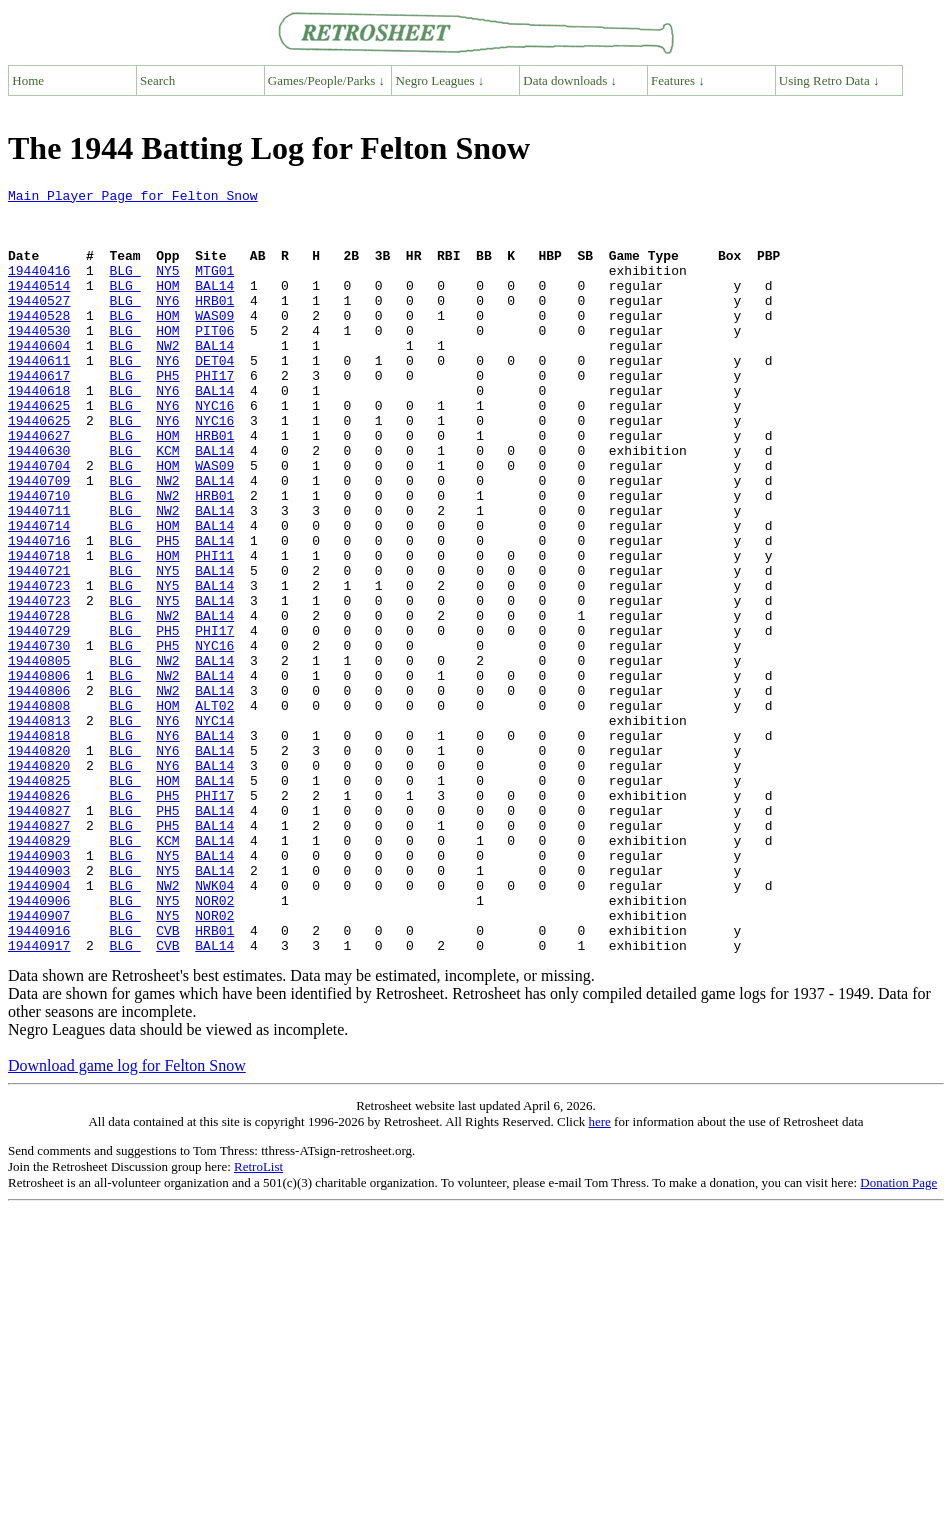  What do you see at coordinates (39, 756) in the screenshot?
I see `19440805` at bounding box center [39, 756].